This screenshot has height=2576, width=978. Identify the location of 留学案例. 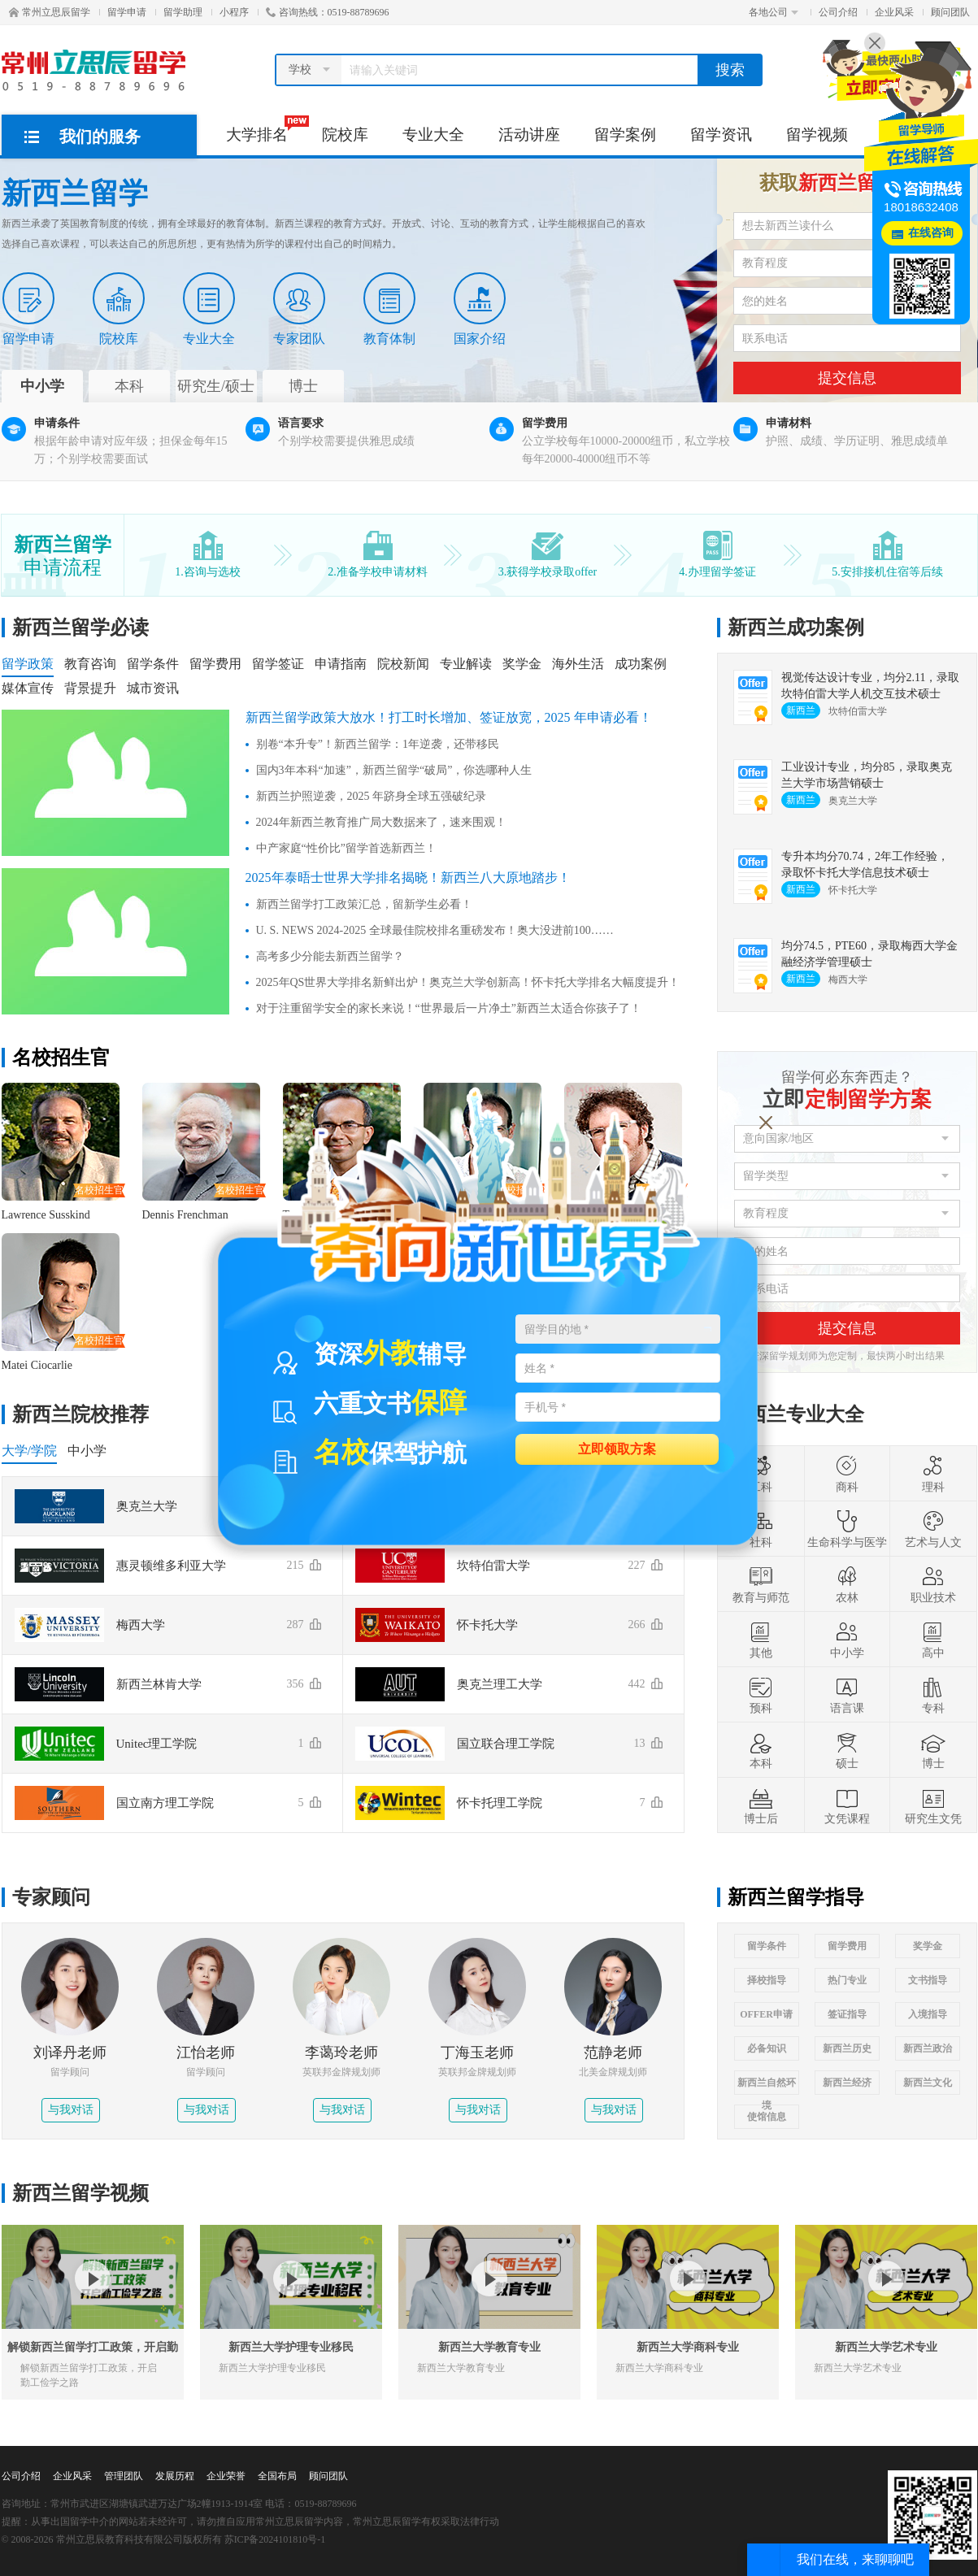
(625, 134).